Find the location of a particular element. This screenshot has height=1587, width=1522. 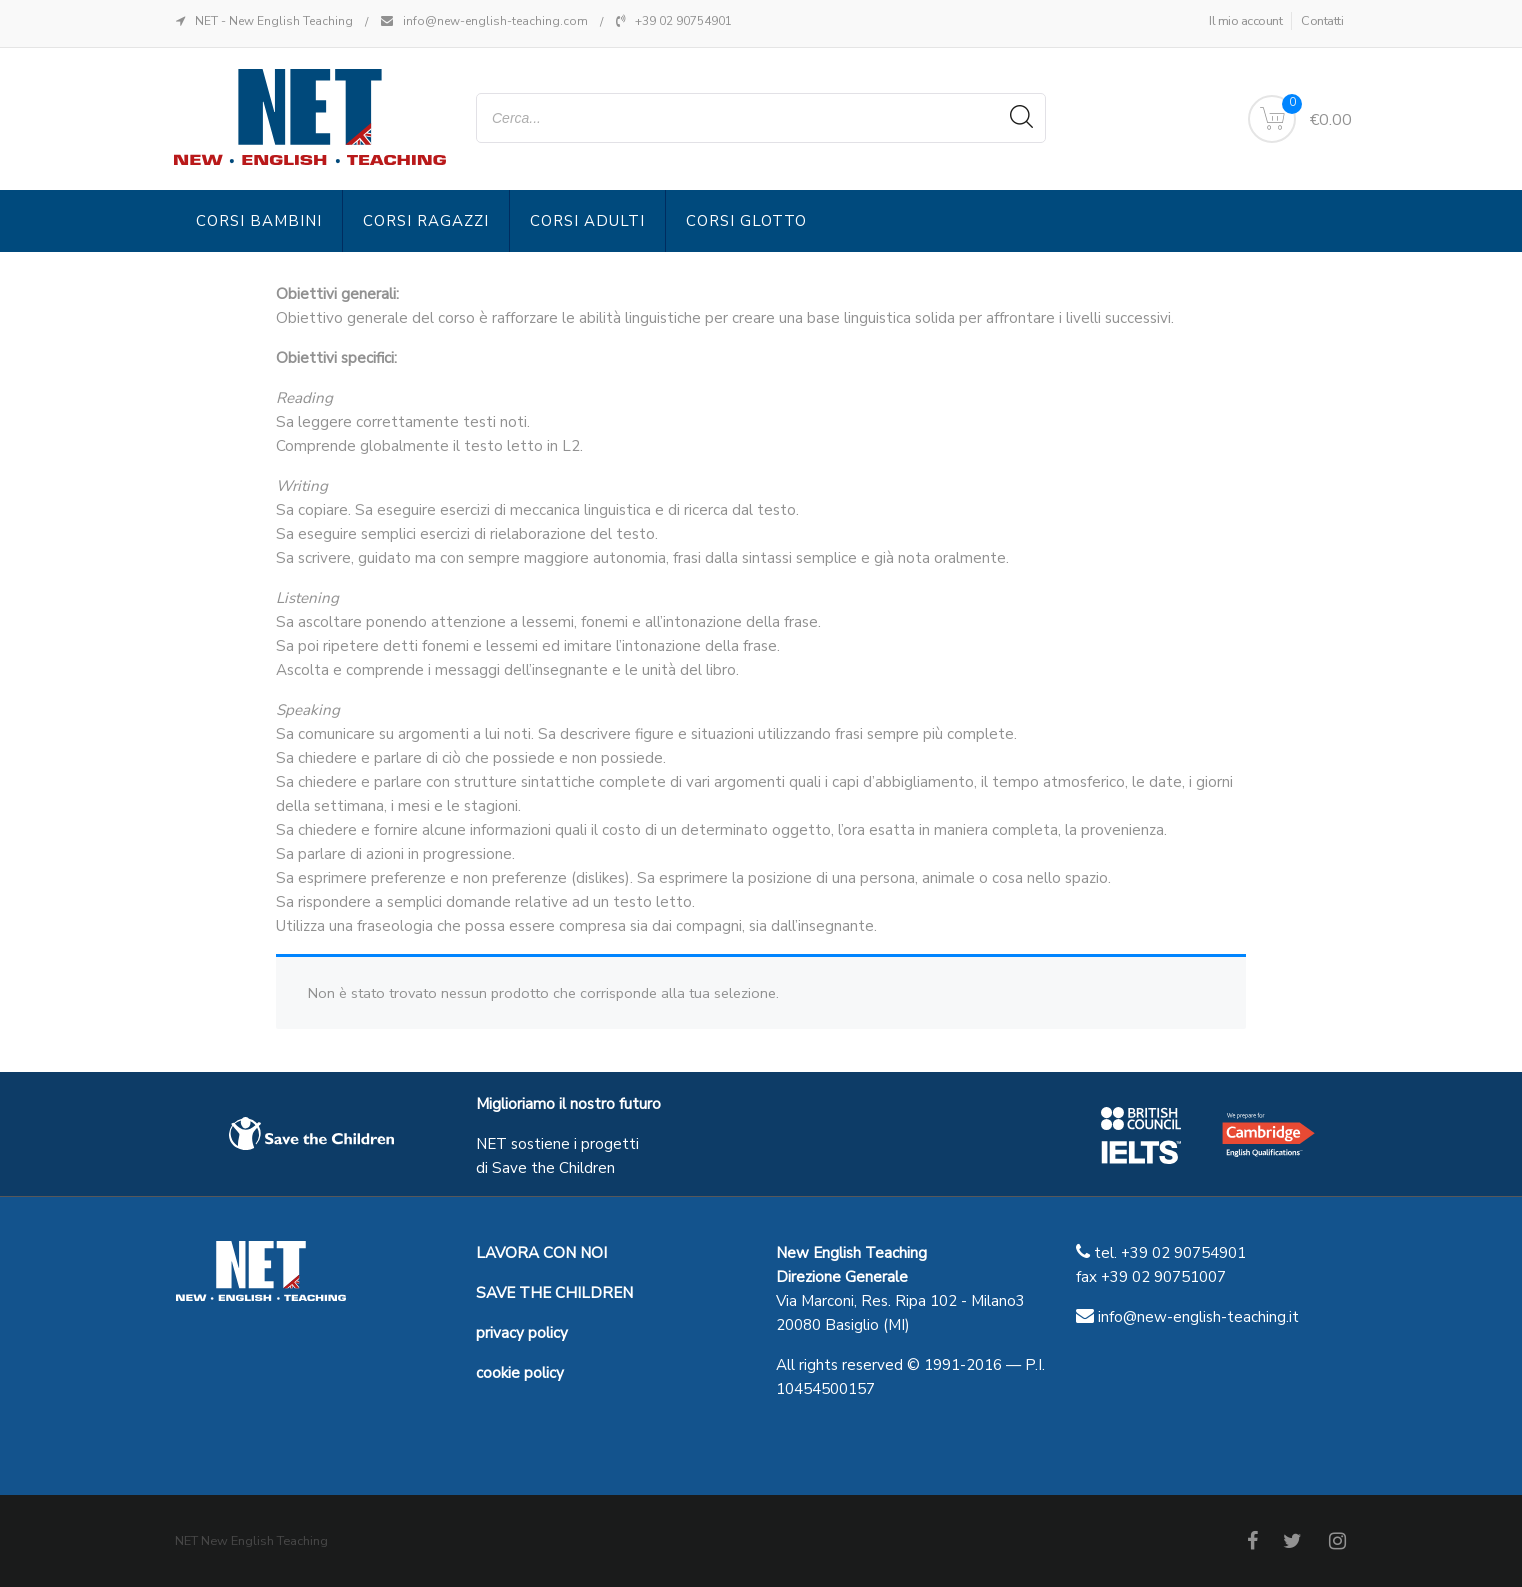

Corsi Glotto is located at coordinates (746, 221).